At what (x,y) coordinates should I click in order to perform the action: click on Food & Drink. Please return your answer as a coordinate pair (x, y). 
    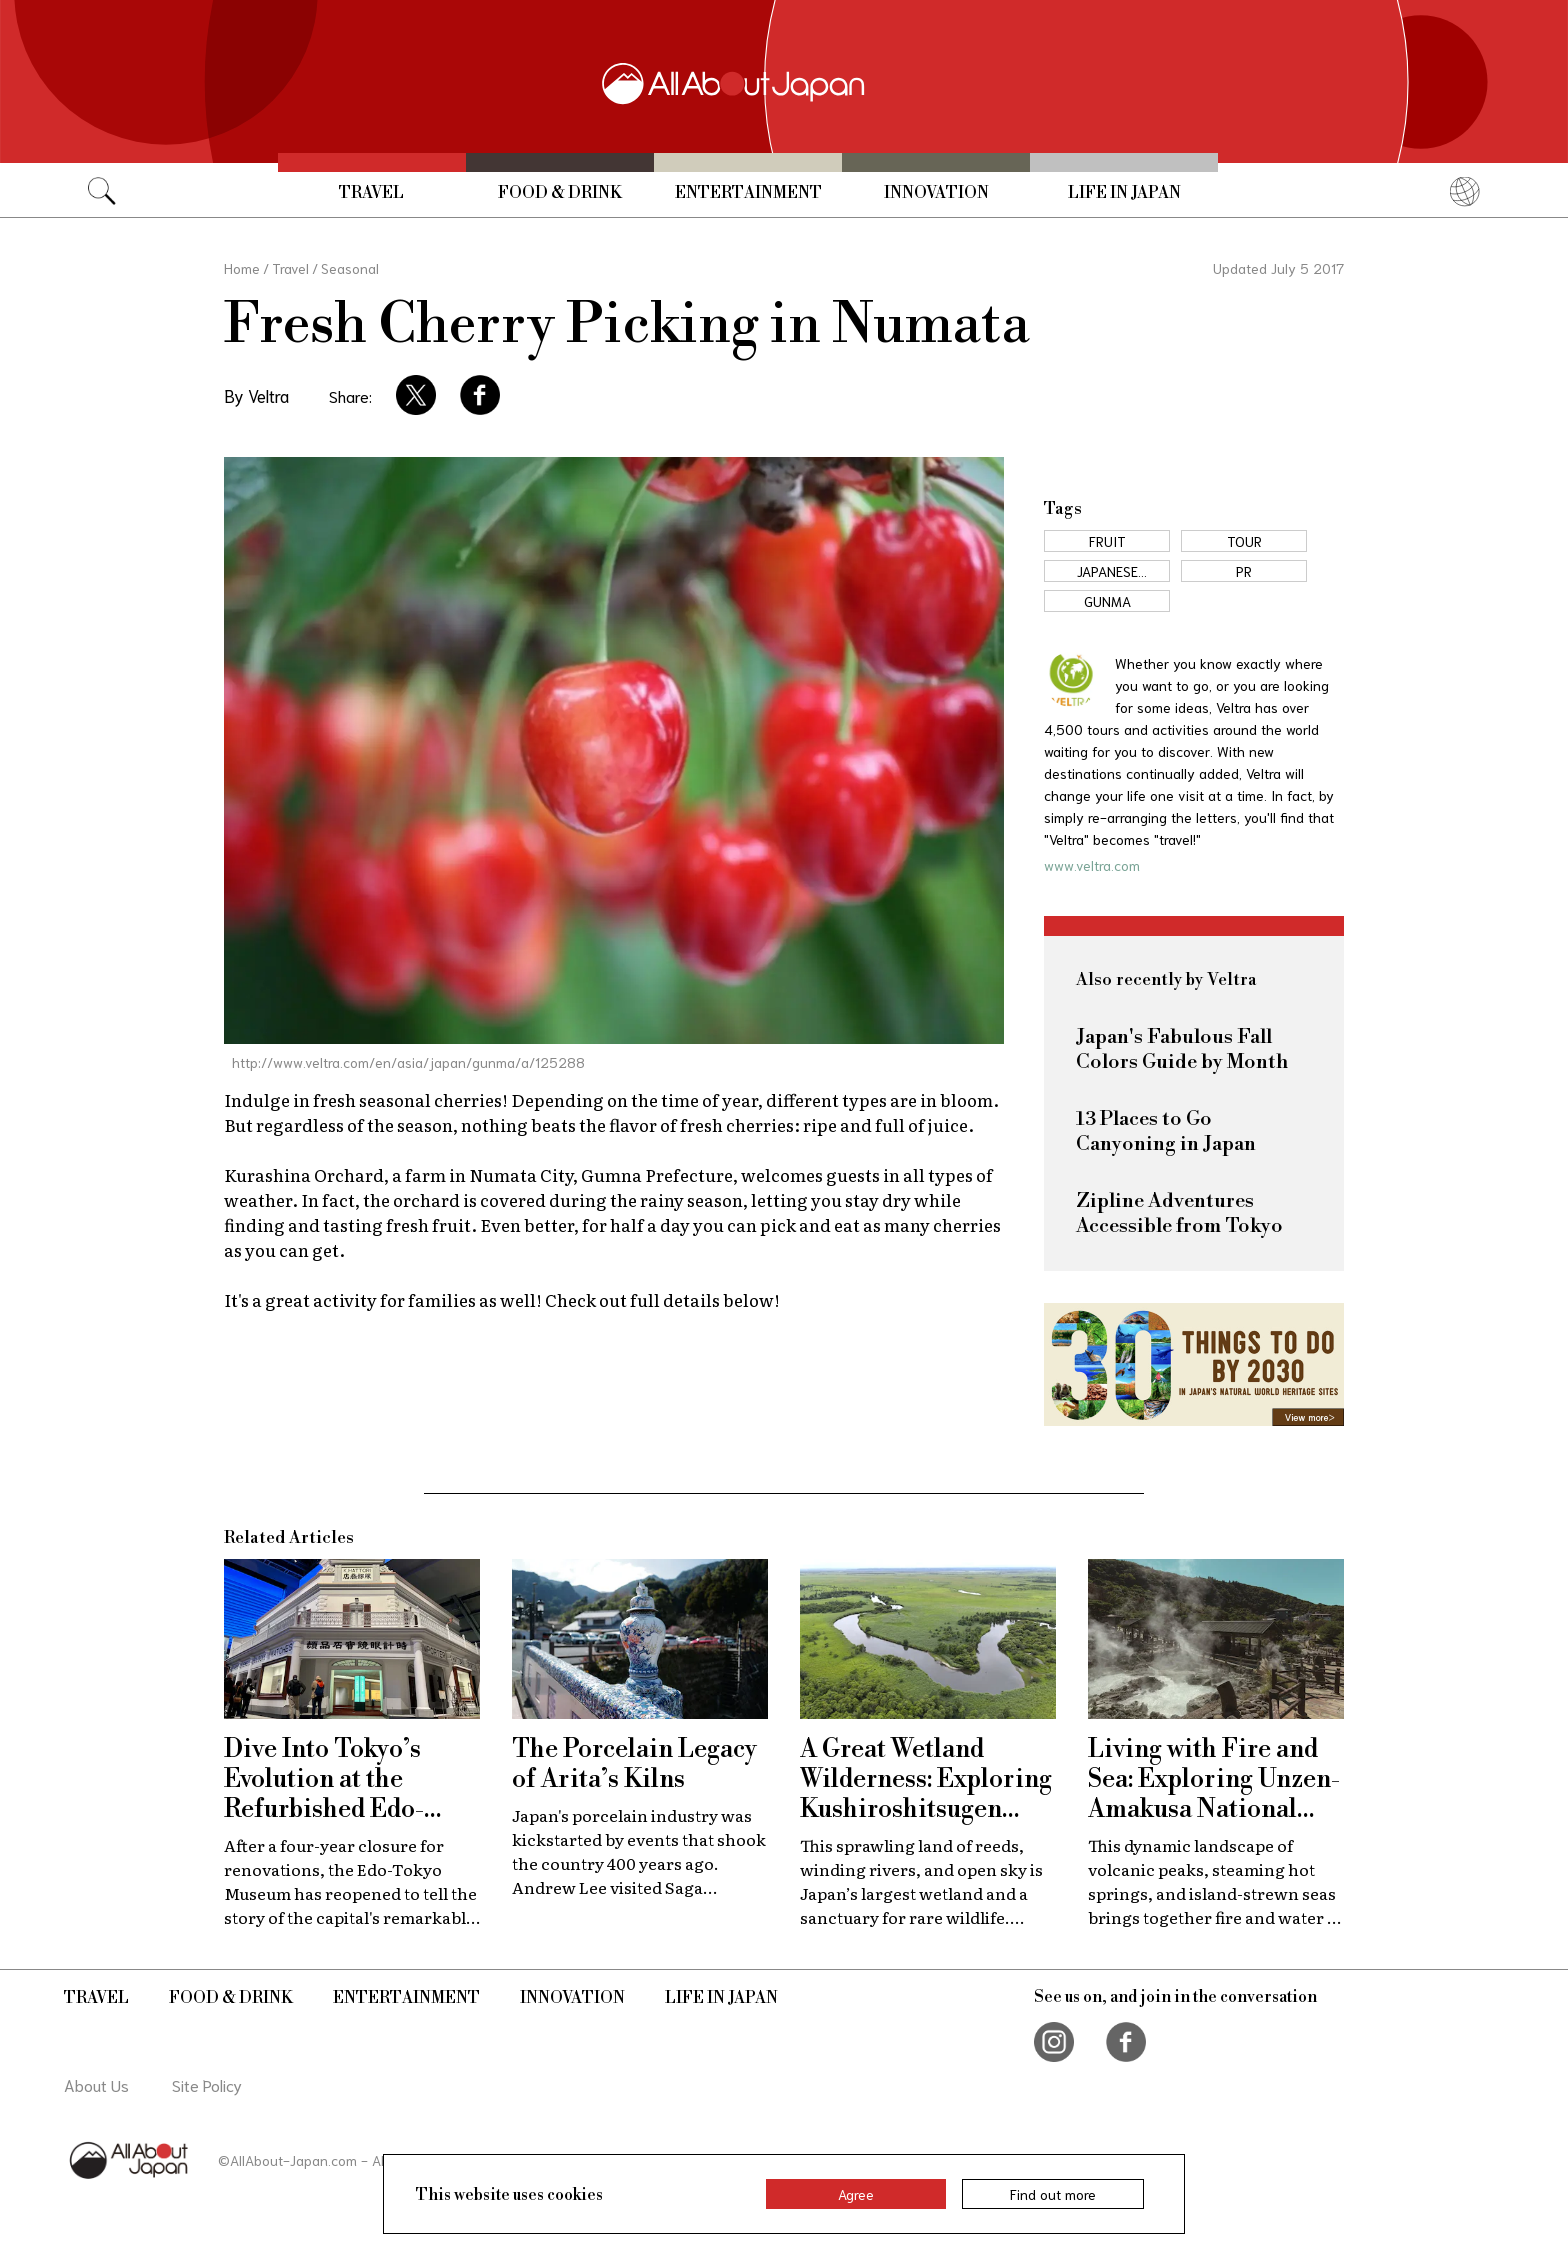
    Looking at the image, I should click on (560, 193).